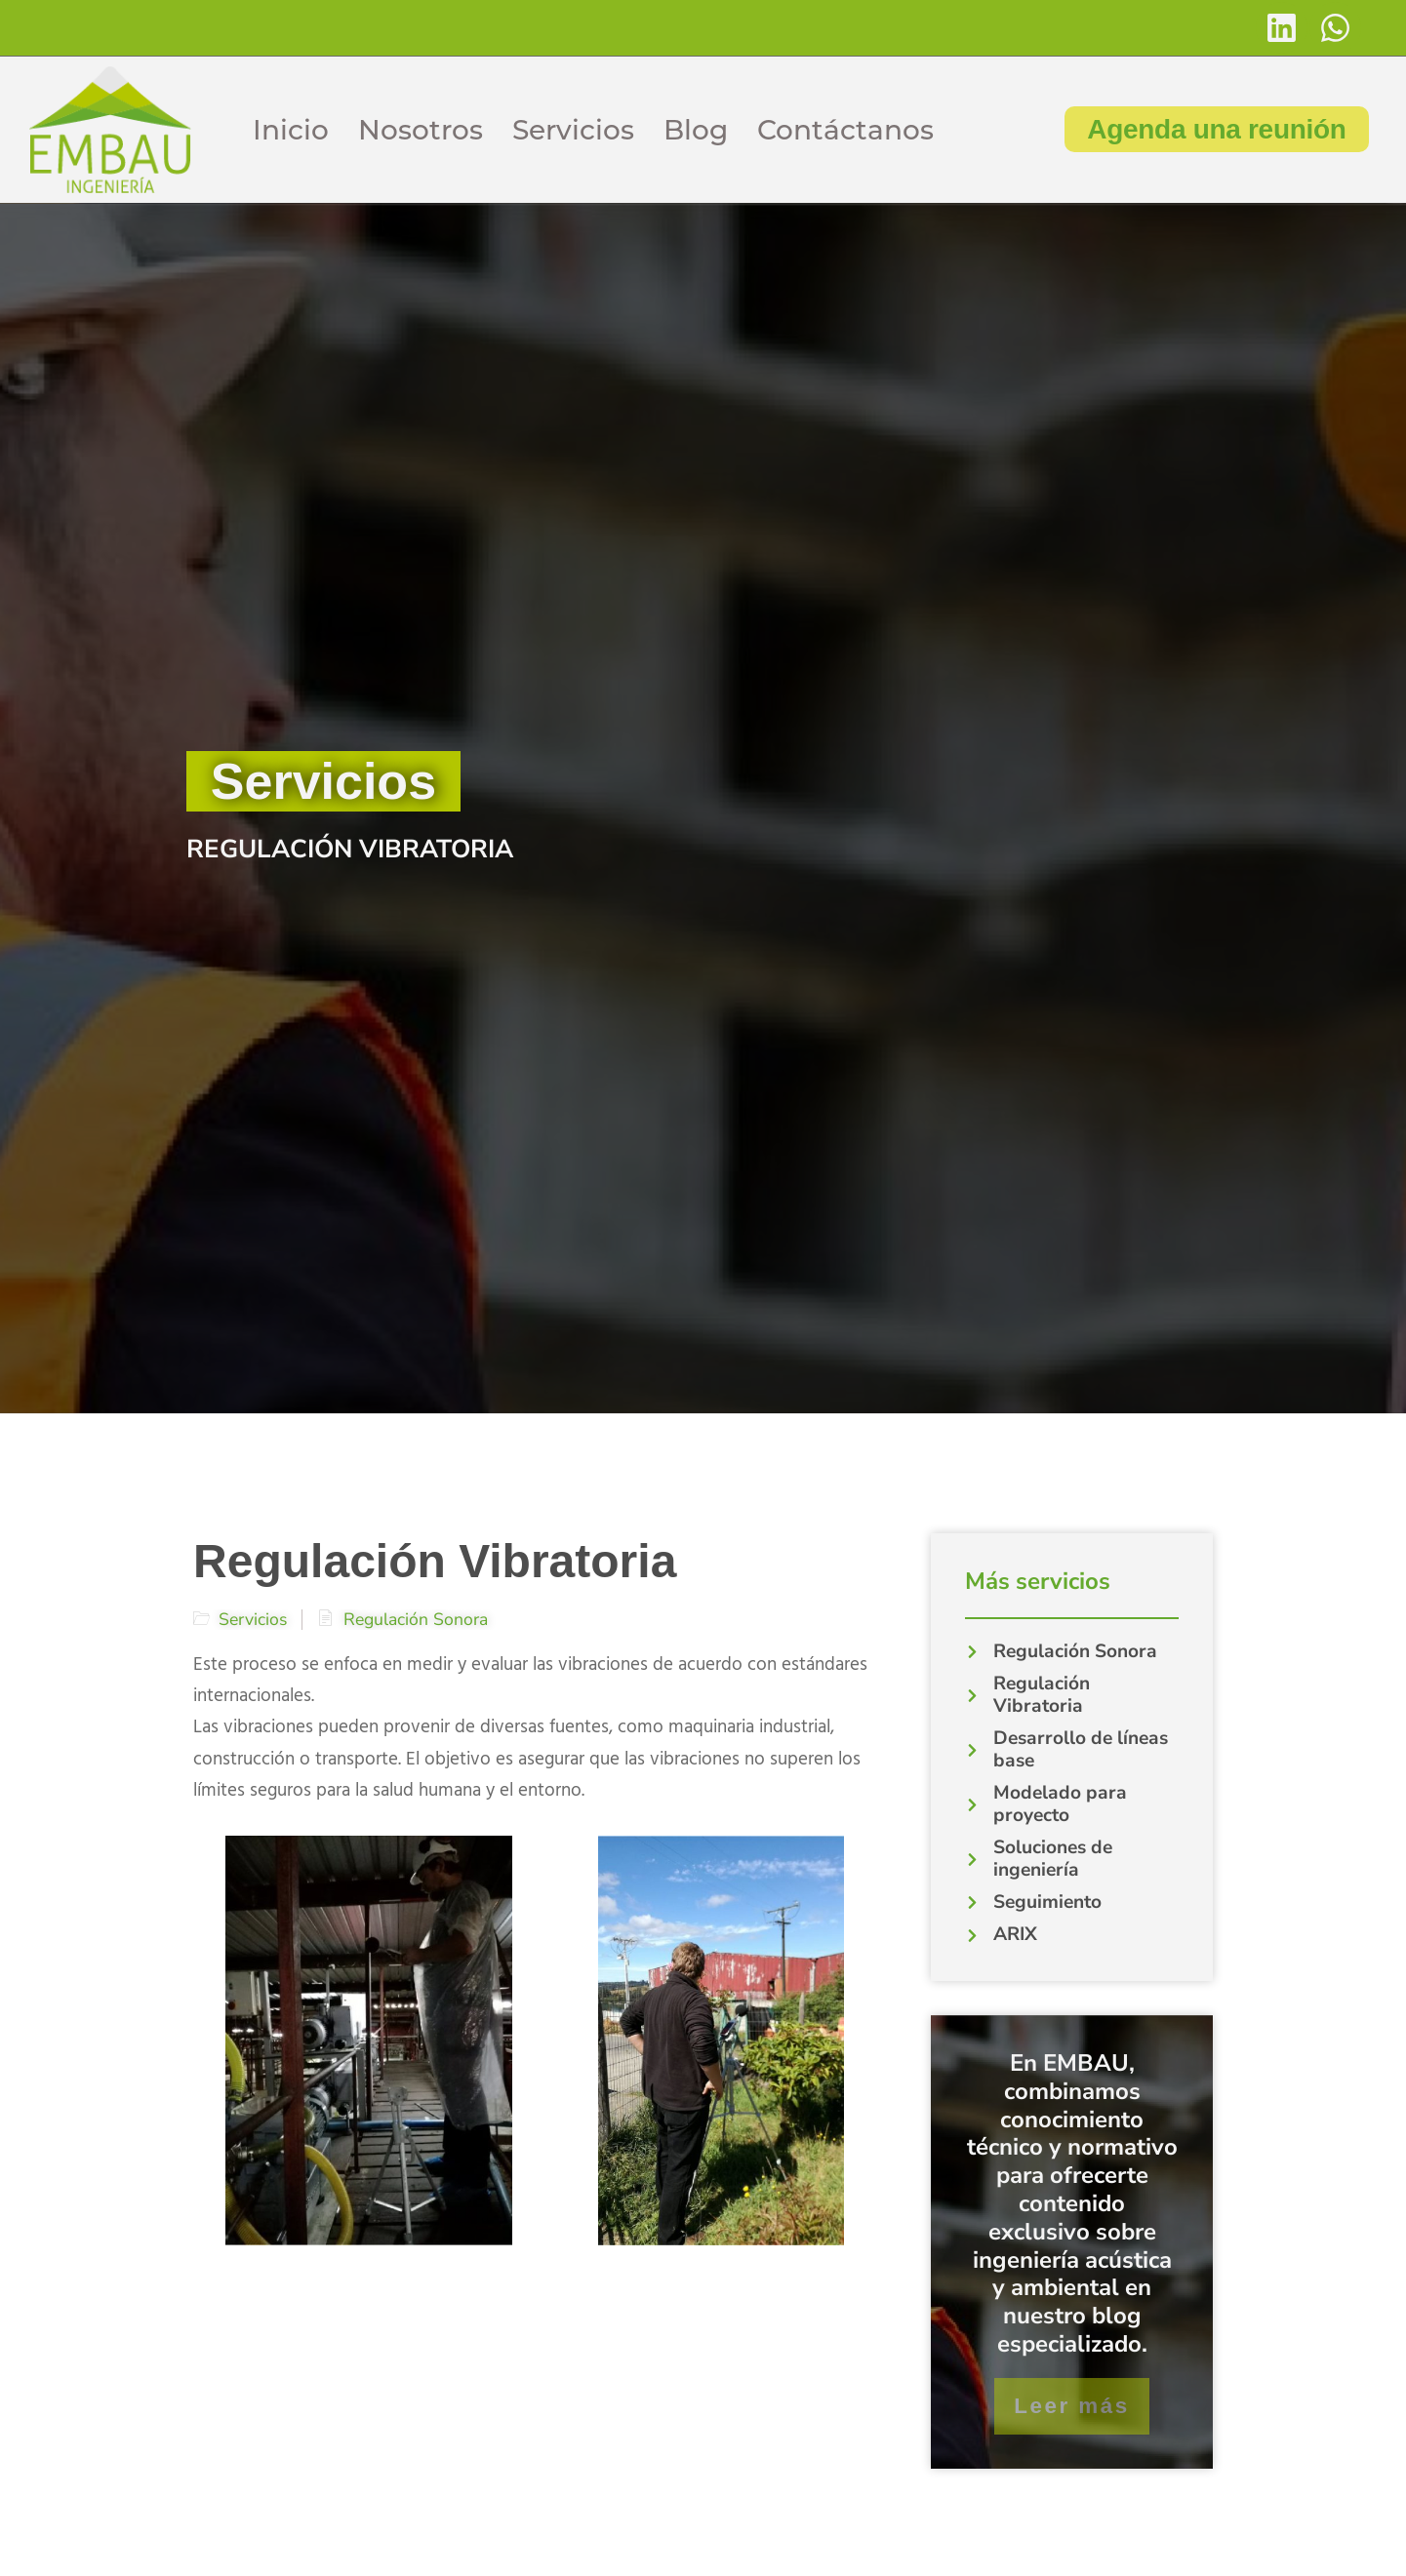 The image size is (1406, 2576). What do you see at coordinates (291, 129) in the screenshot?
I see `Inicio` at bounding box center [291, 129].